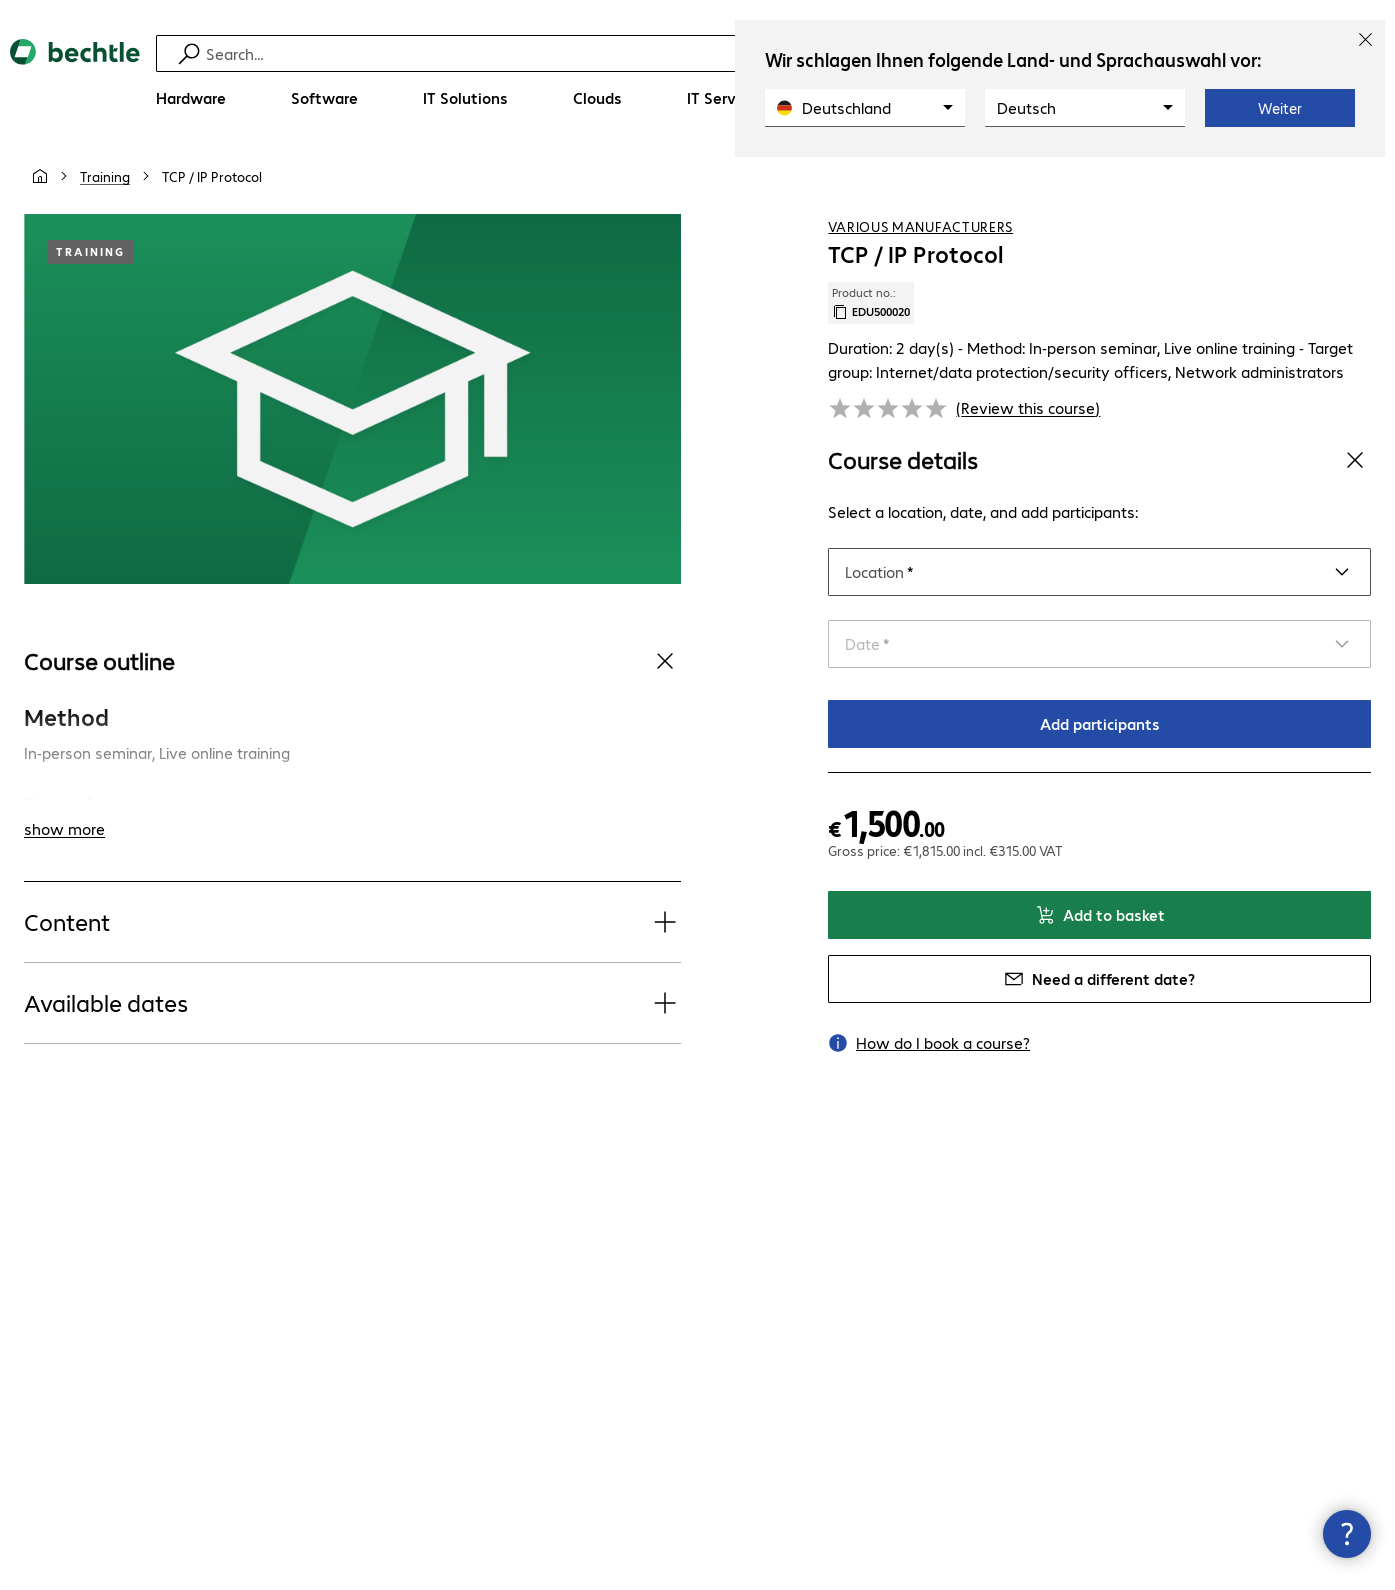  I want to click on (Review this course) [link], so click(1028, 407).